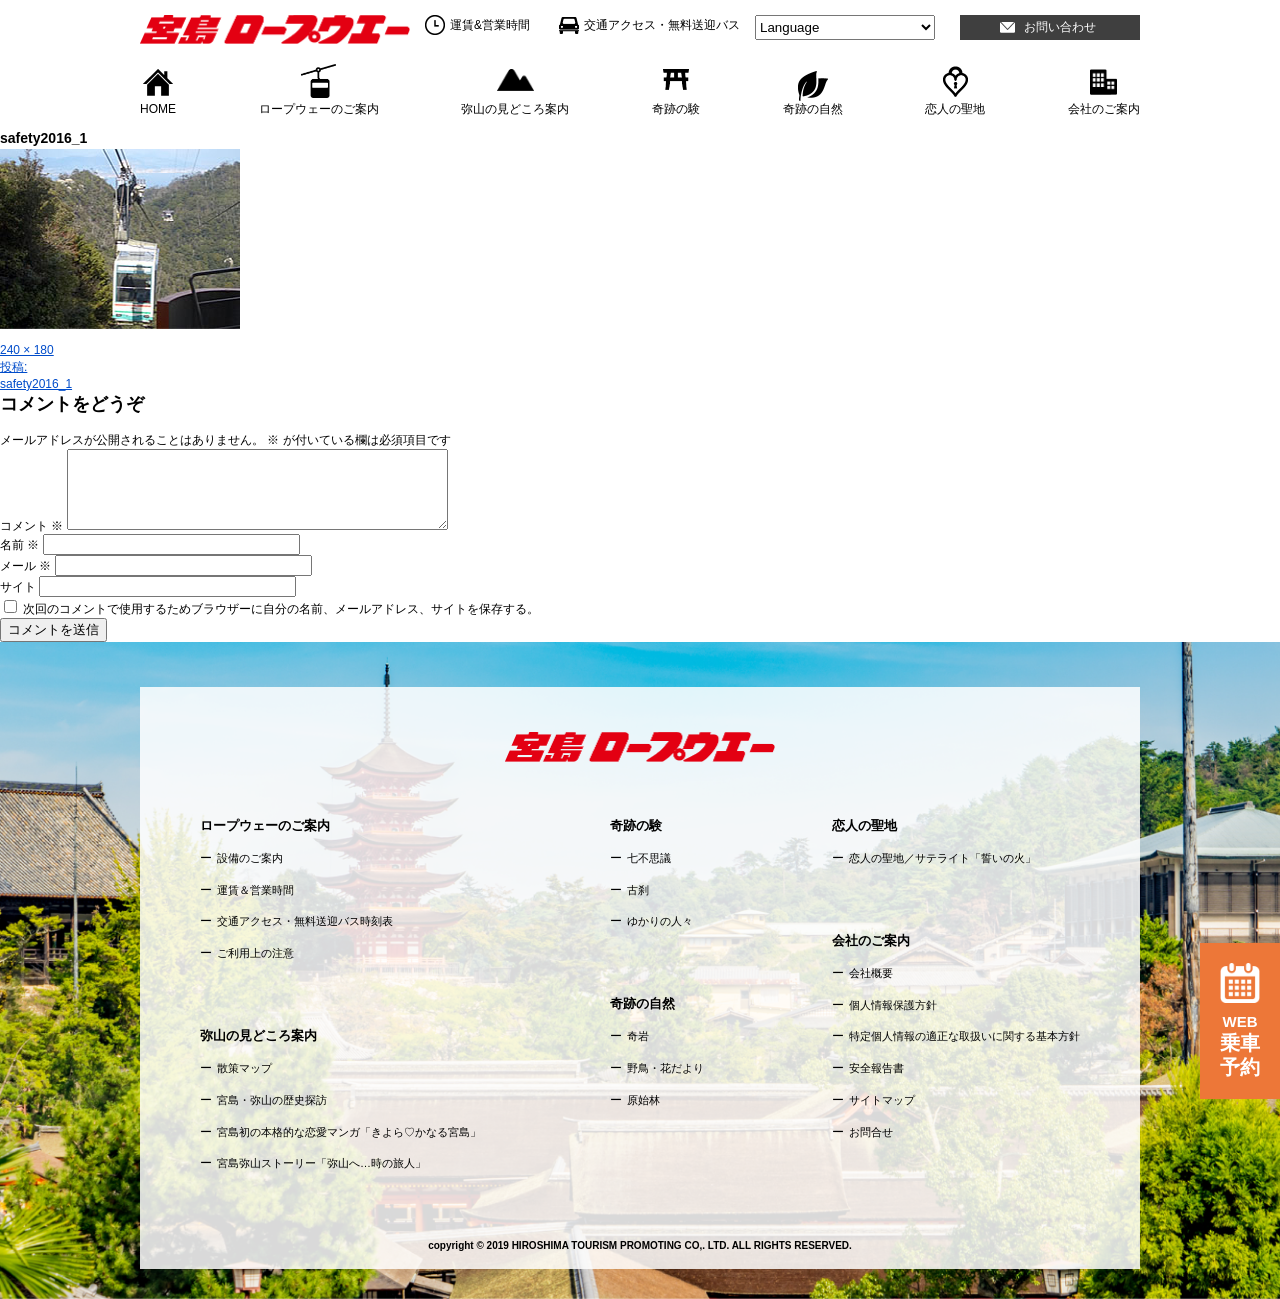 The width and height of the screenshot is (1280, 1299). What do you see at coordinates (882, 1100) in the screenshot?
I see `サイトマップ` at bounding box center [882, 1100].